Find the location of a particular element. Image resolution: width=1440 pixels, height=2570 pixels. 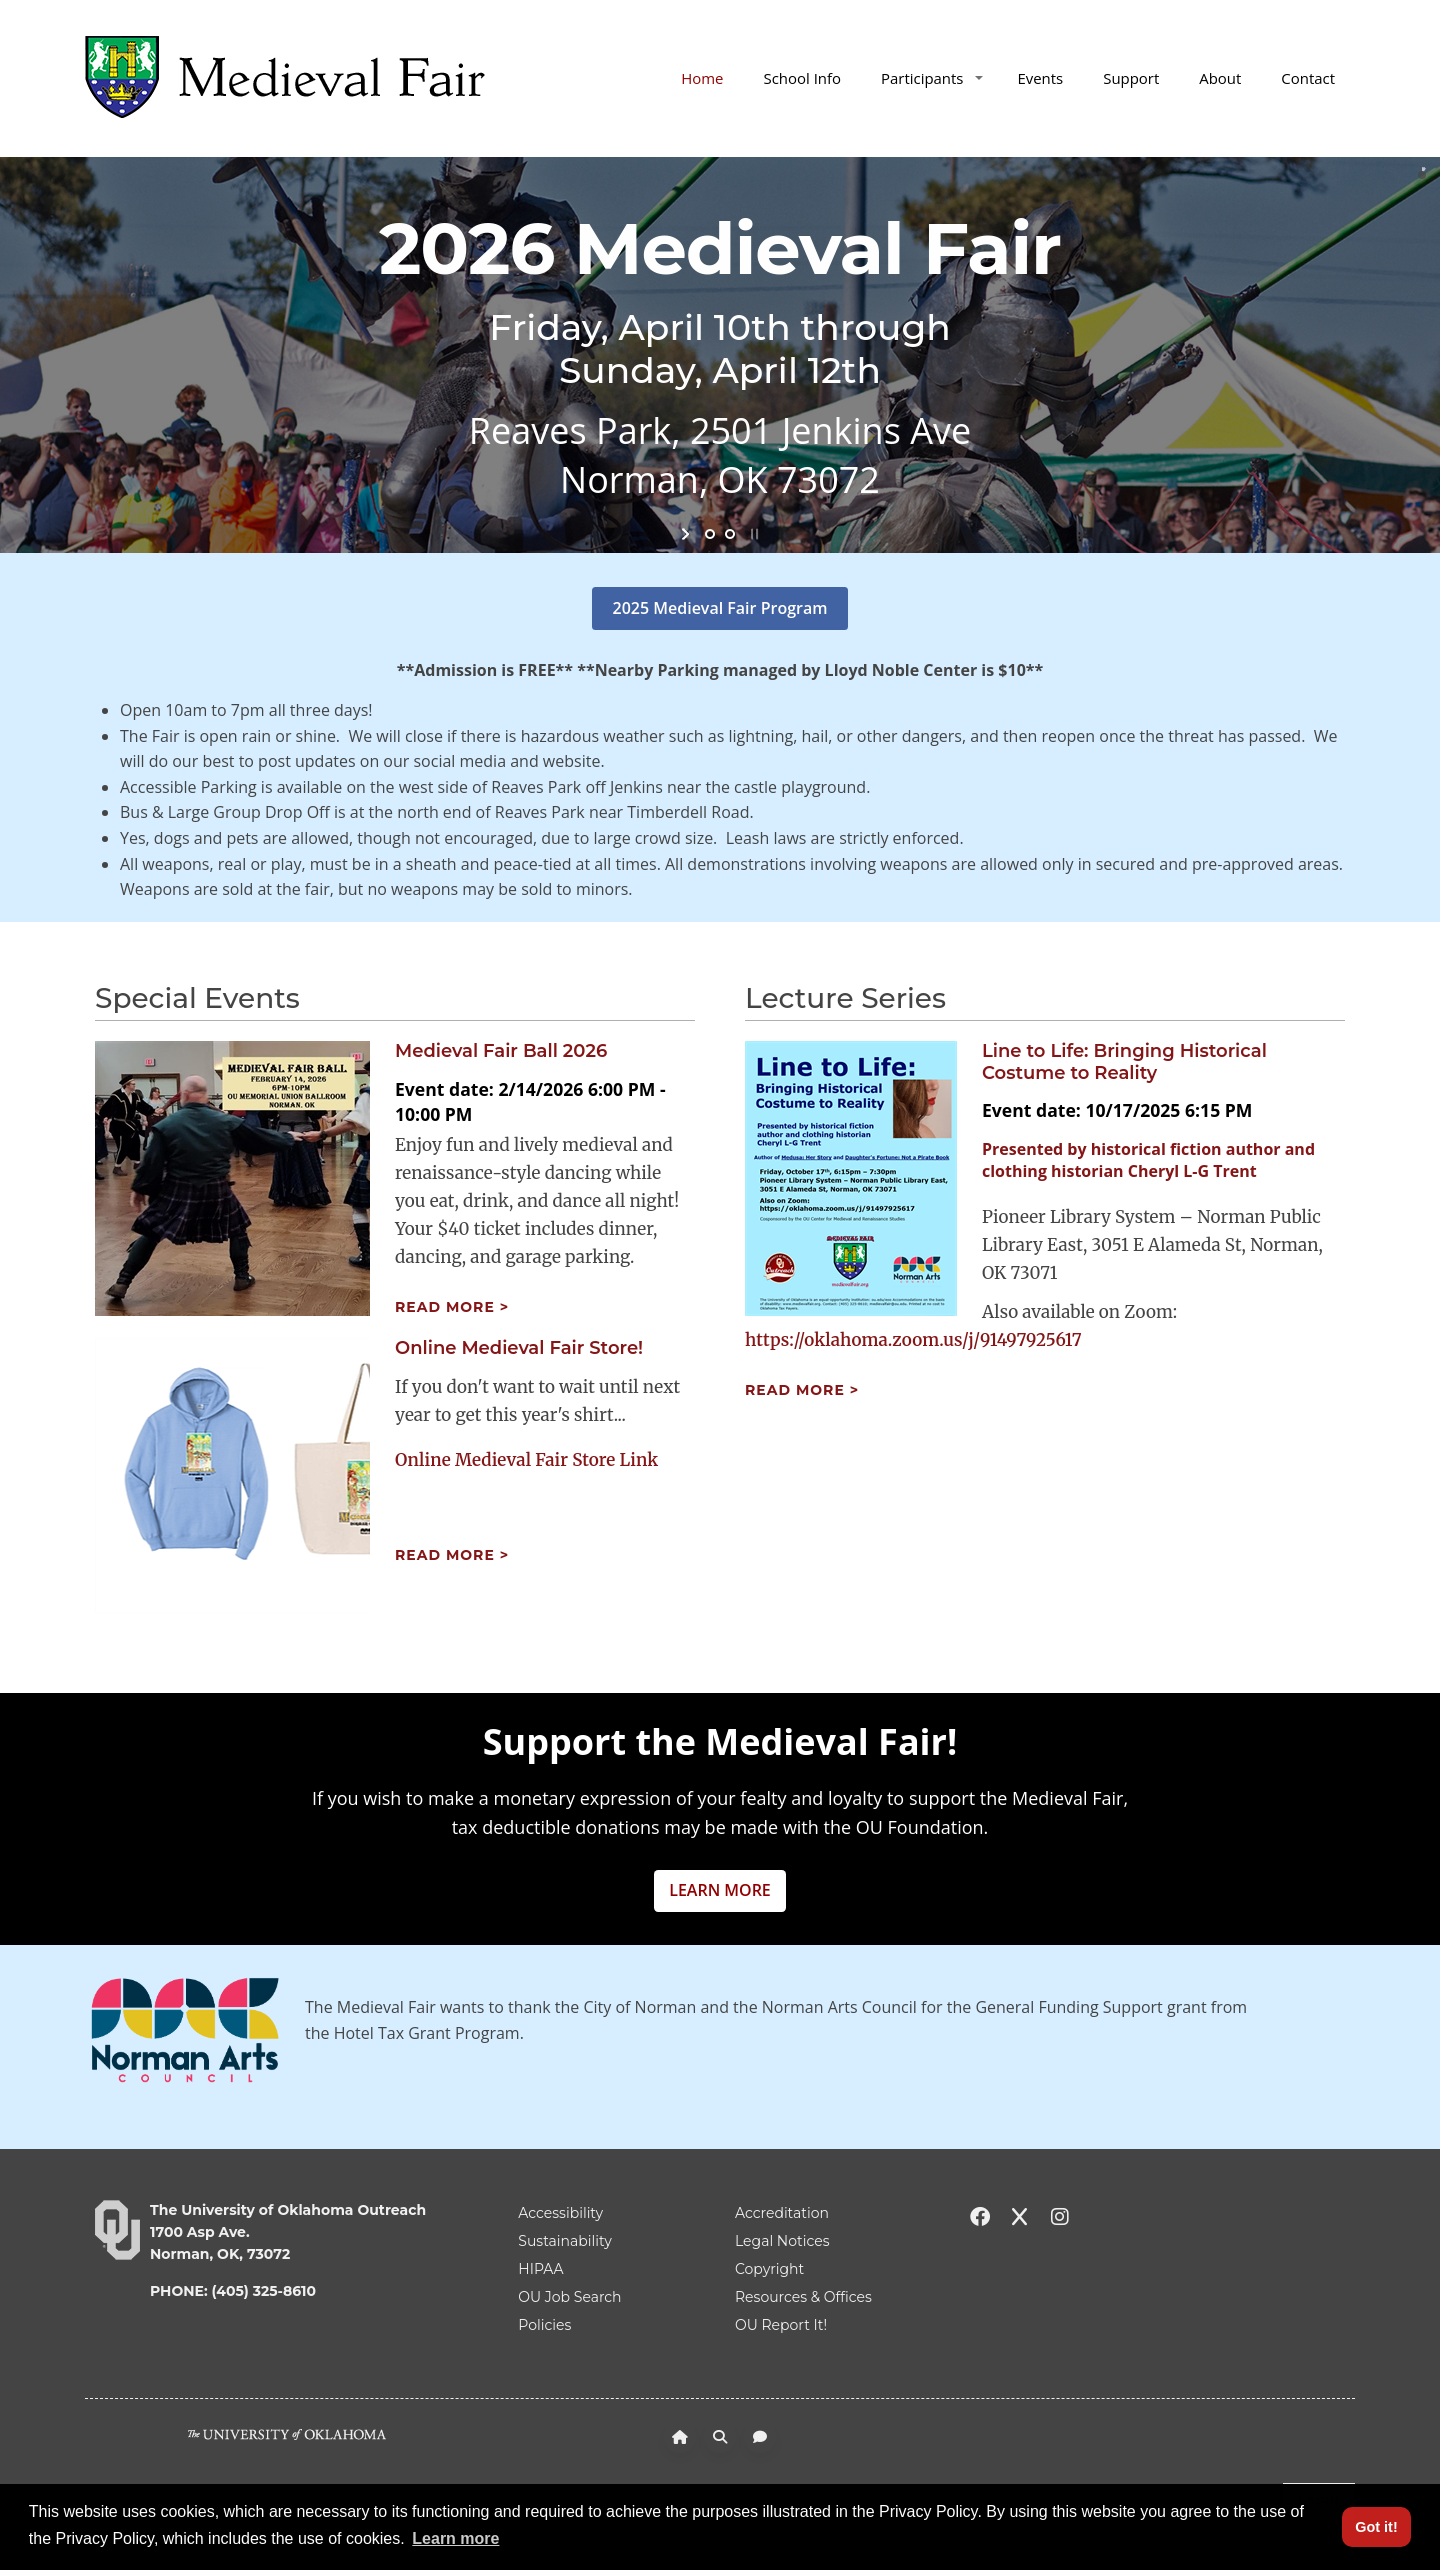

OU Report It! is located at coordinates (781, 2325).